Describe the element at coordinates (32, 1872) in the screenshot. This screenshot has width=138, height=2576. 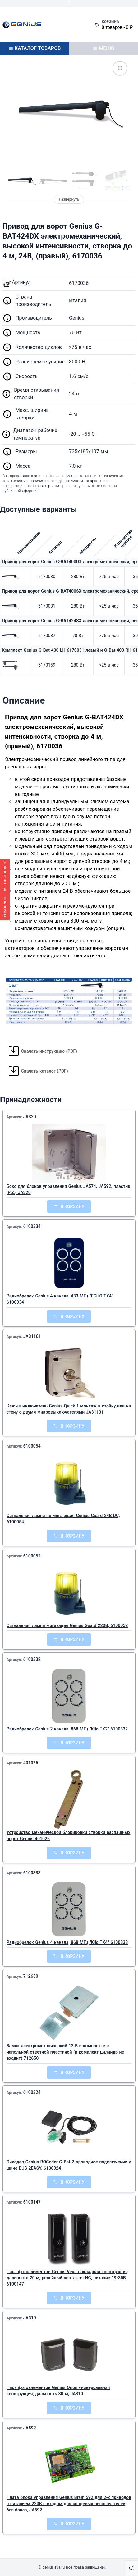
I see `6100333` at that location.